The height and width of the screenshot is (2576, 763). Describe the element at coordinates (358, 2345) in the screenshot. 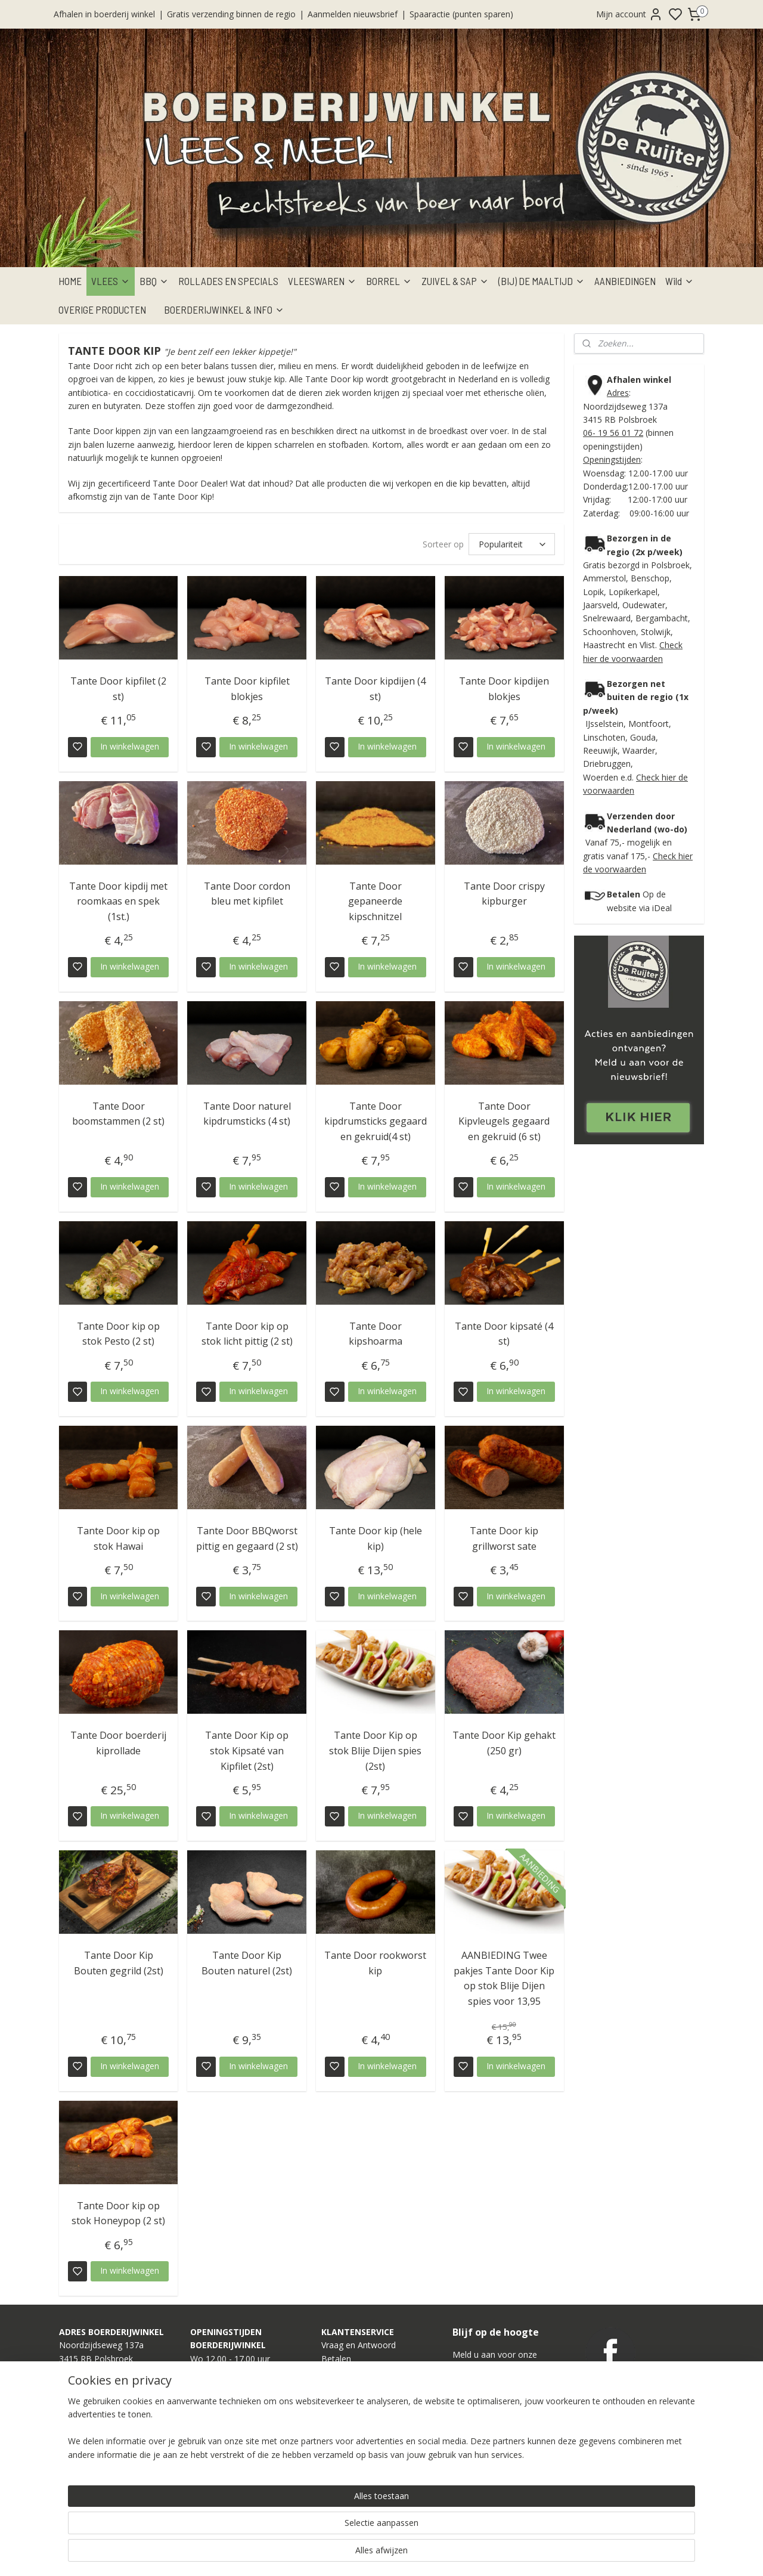

I see `Vraag en Antwoord` at that location.